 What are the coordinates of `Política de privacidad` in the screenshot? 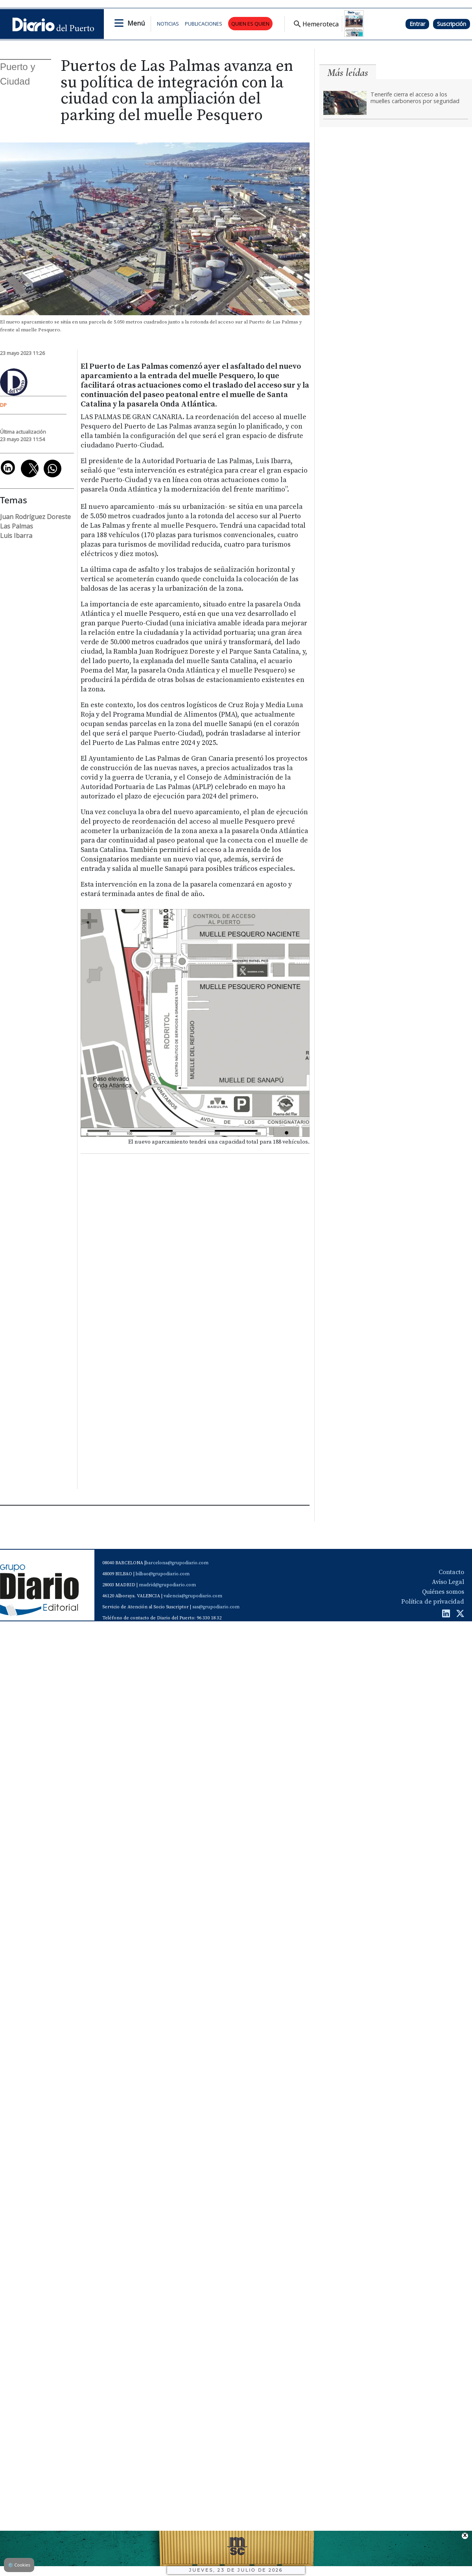 It's located at (432, 1602).